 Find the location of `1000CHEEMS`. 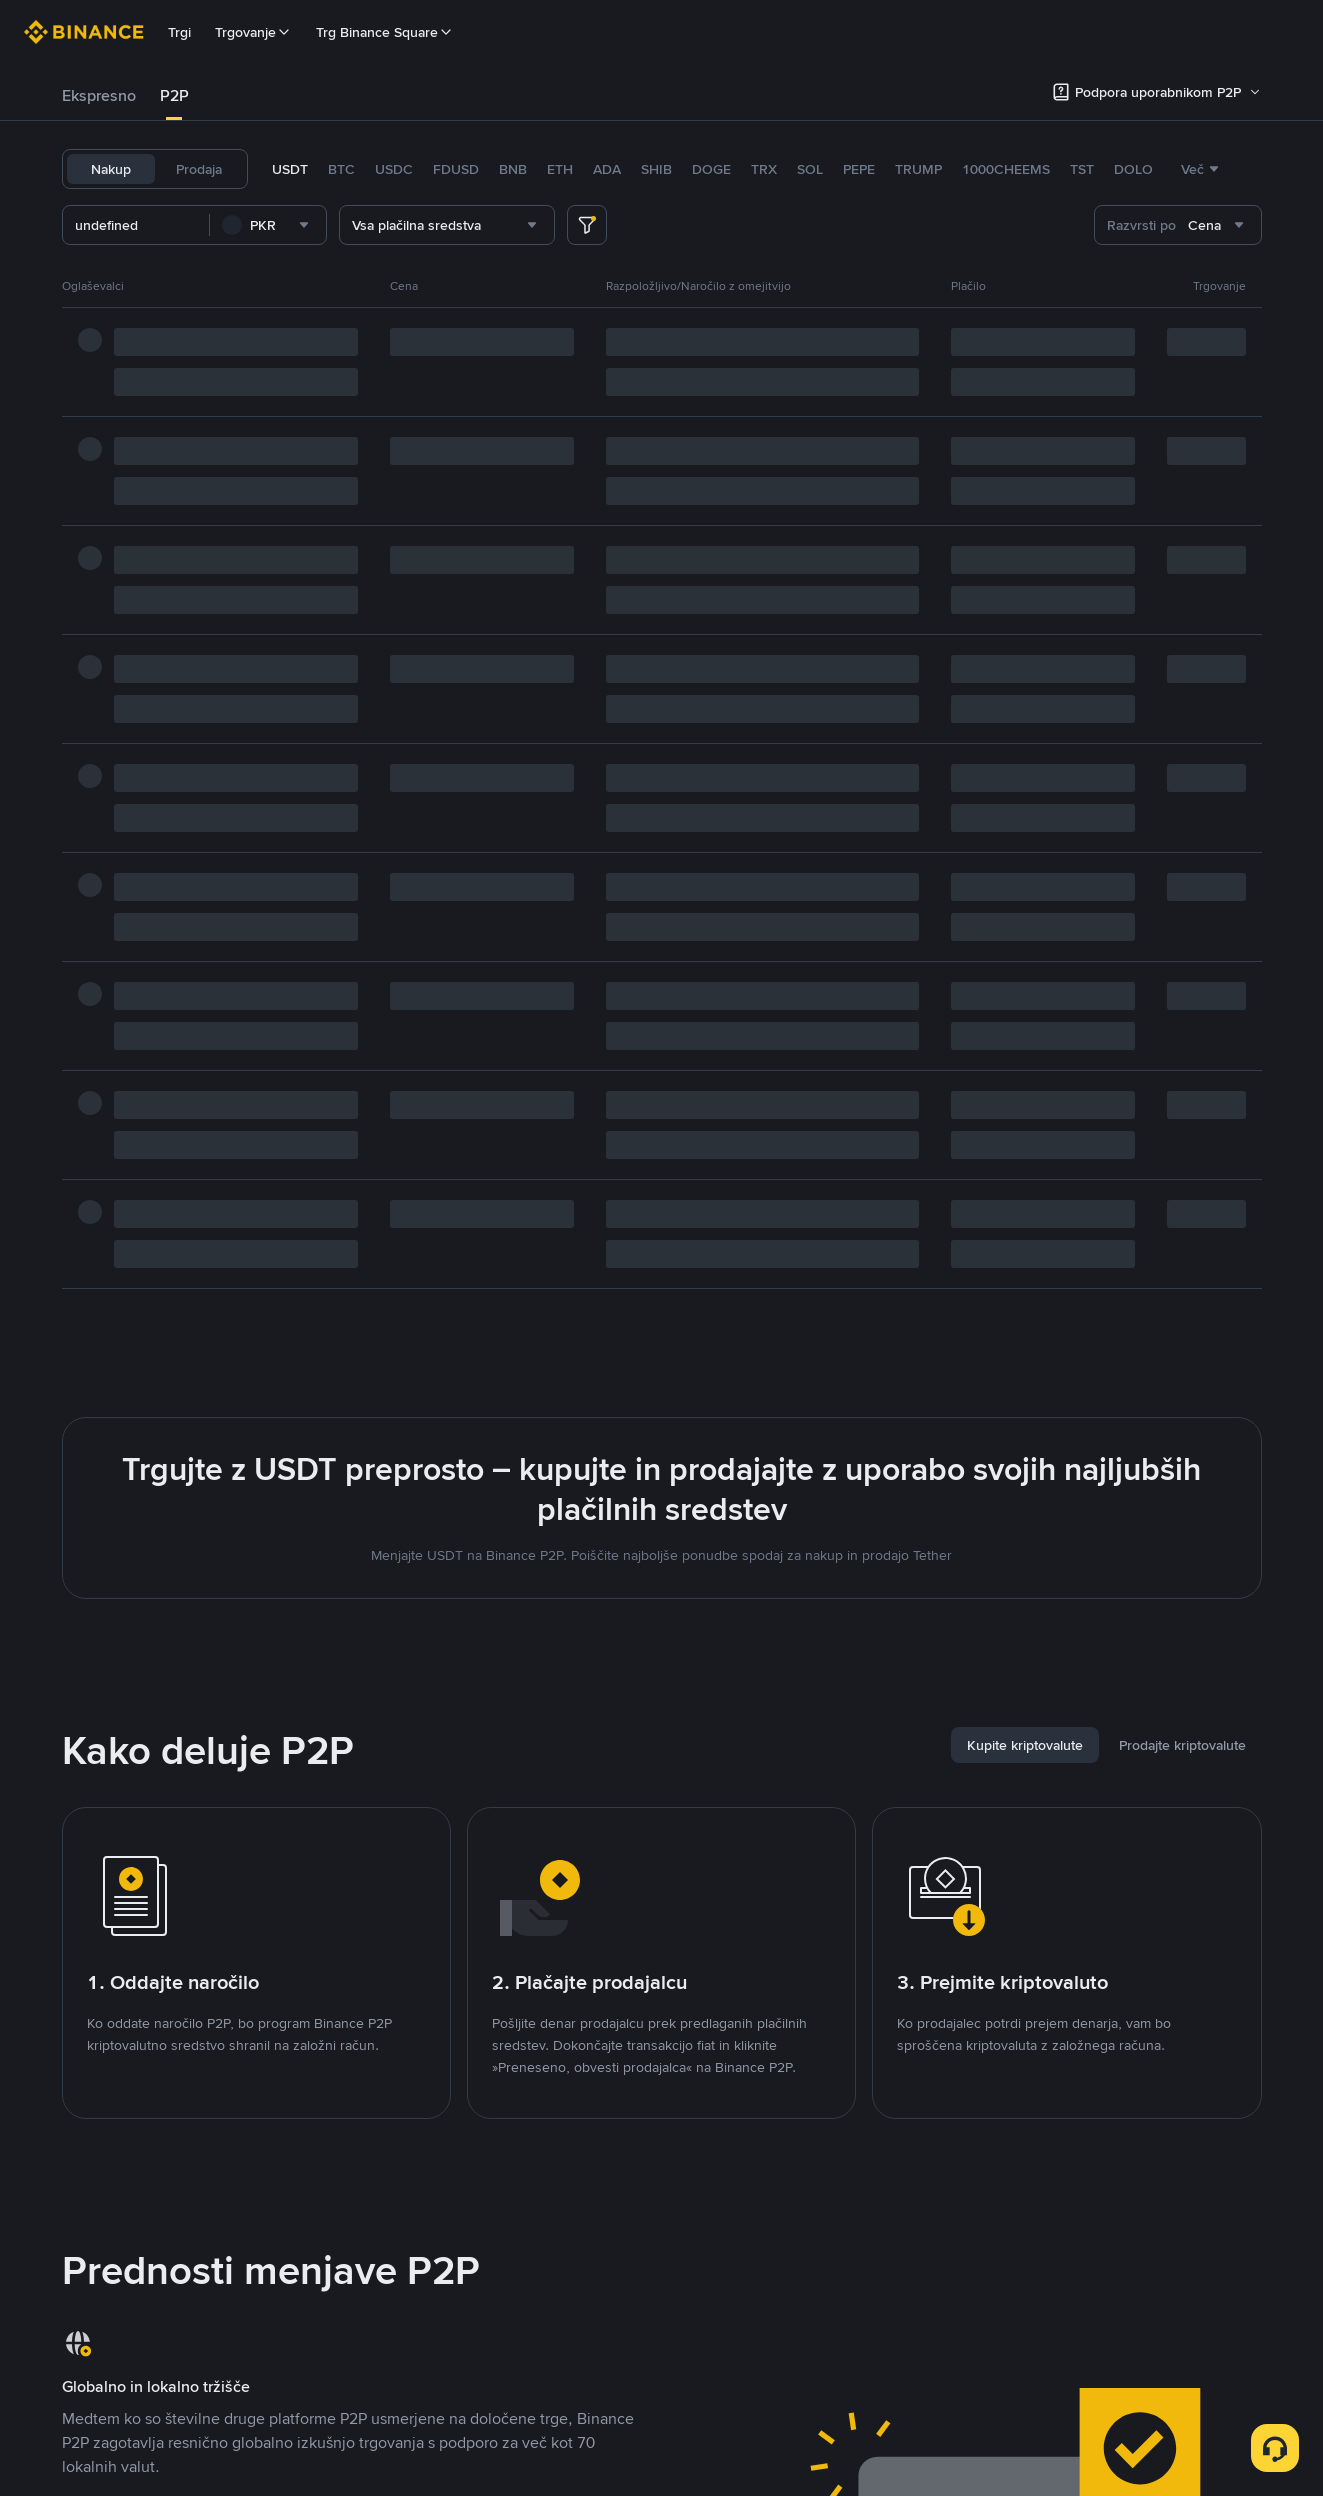

1000CHEEMS is located at coordinates (1006, 169).